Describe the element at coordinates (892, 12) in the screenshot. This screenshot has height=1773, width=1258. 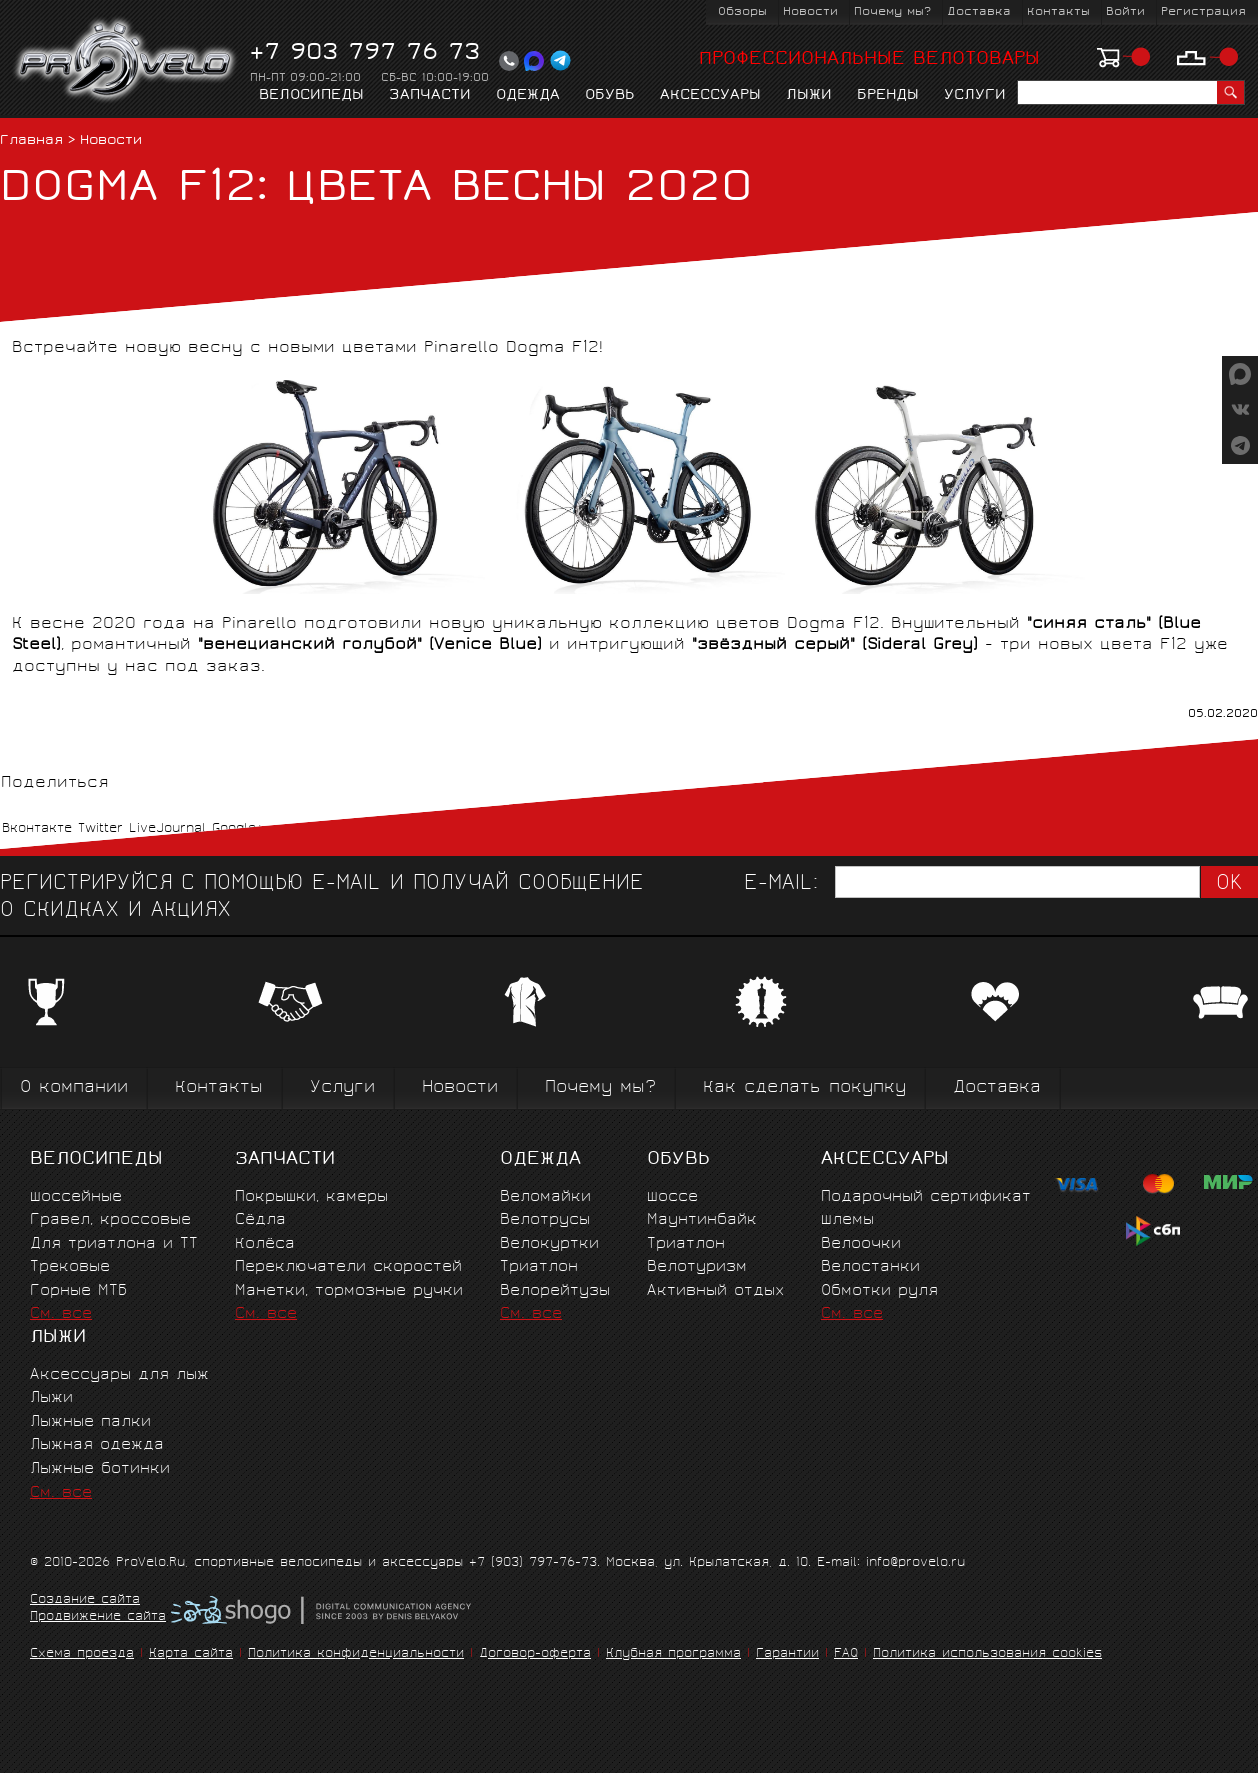
I see `Почему мы?` at that location.